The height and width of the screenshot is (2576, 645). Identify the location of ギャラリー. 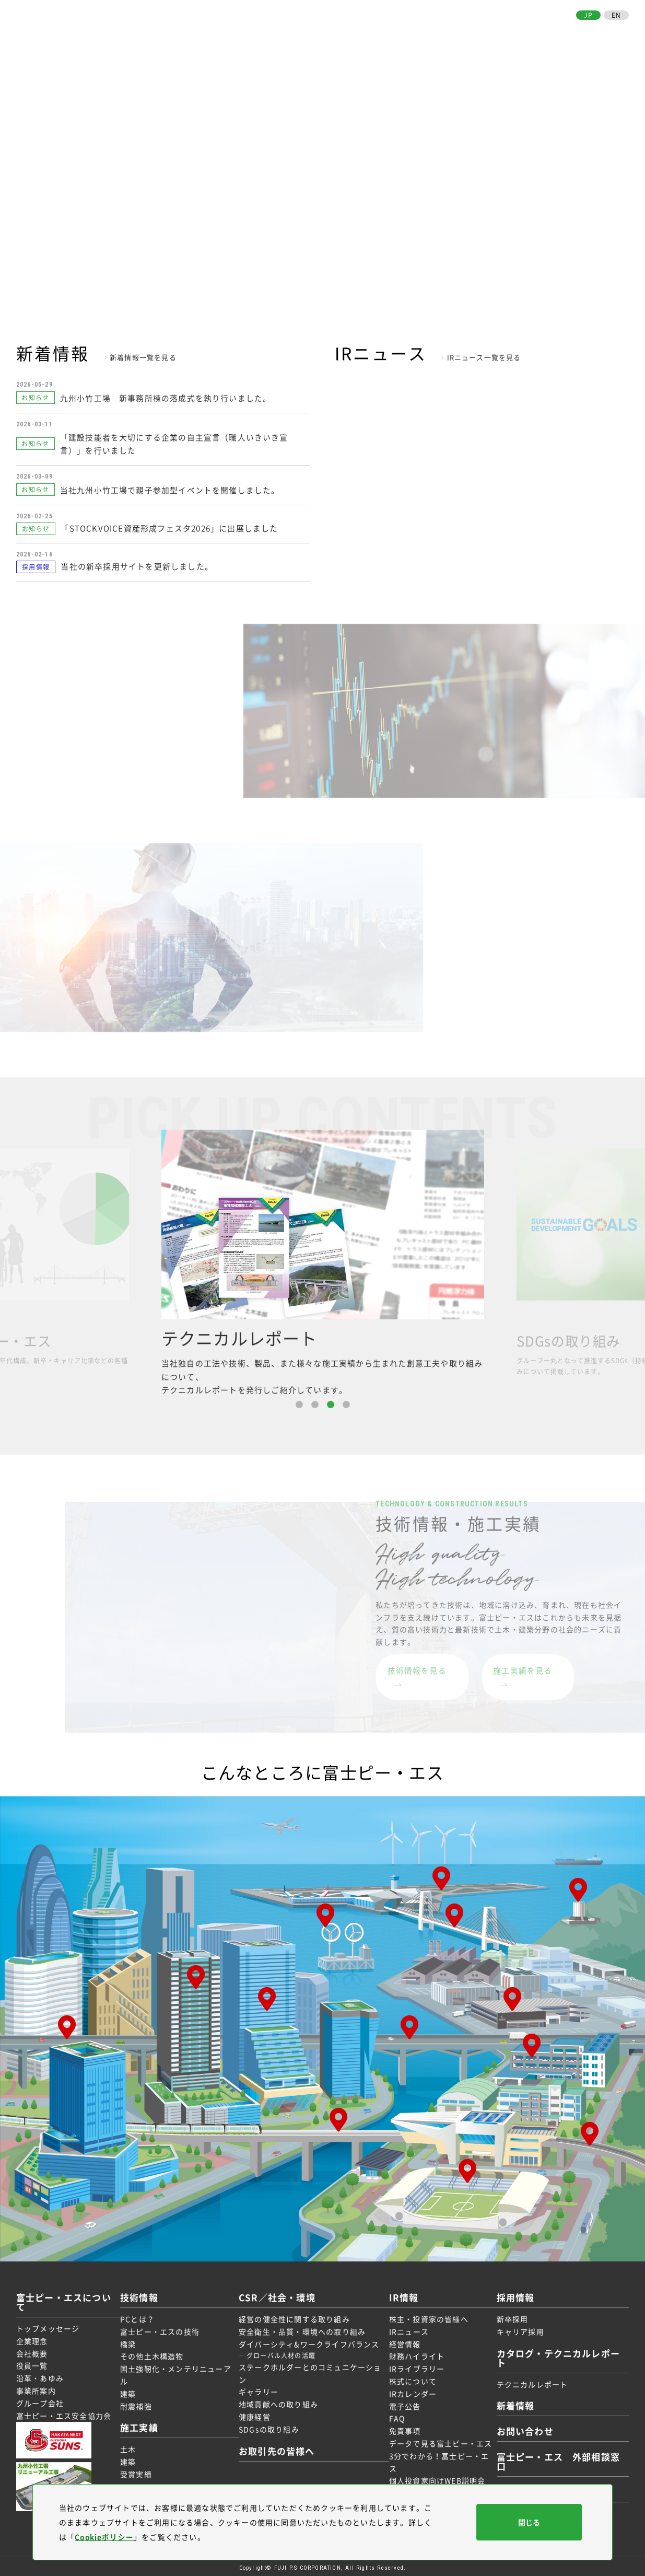
(259, 2389).